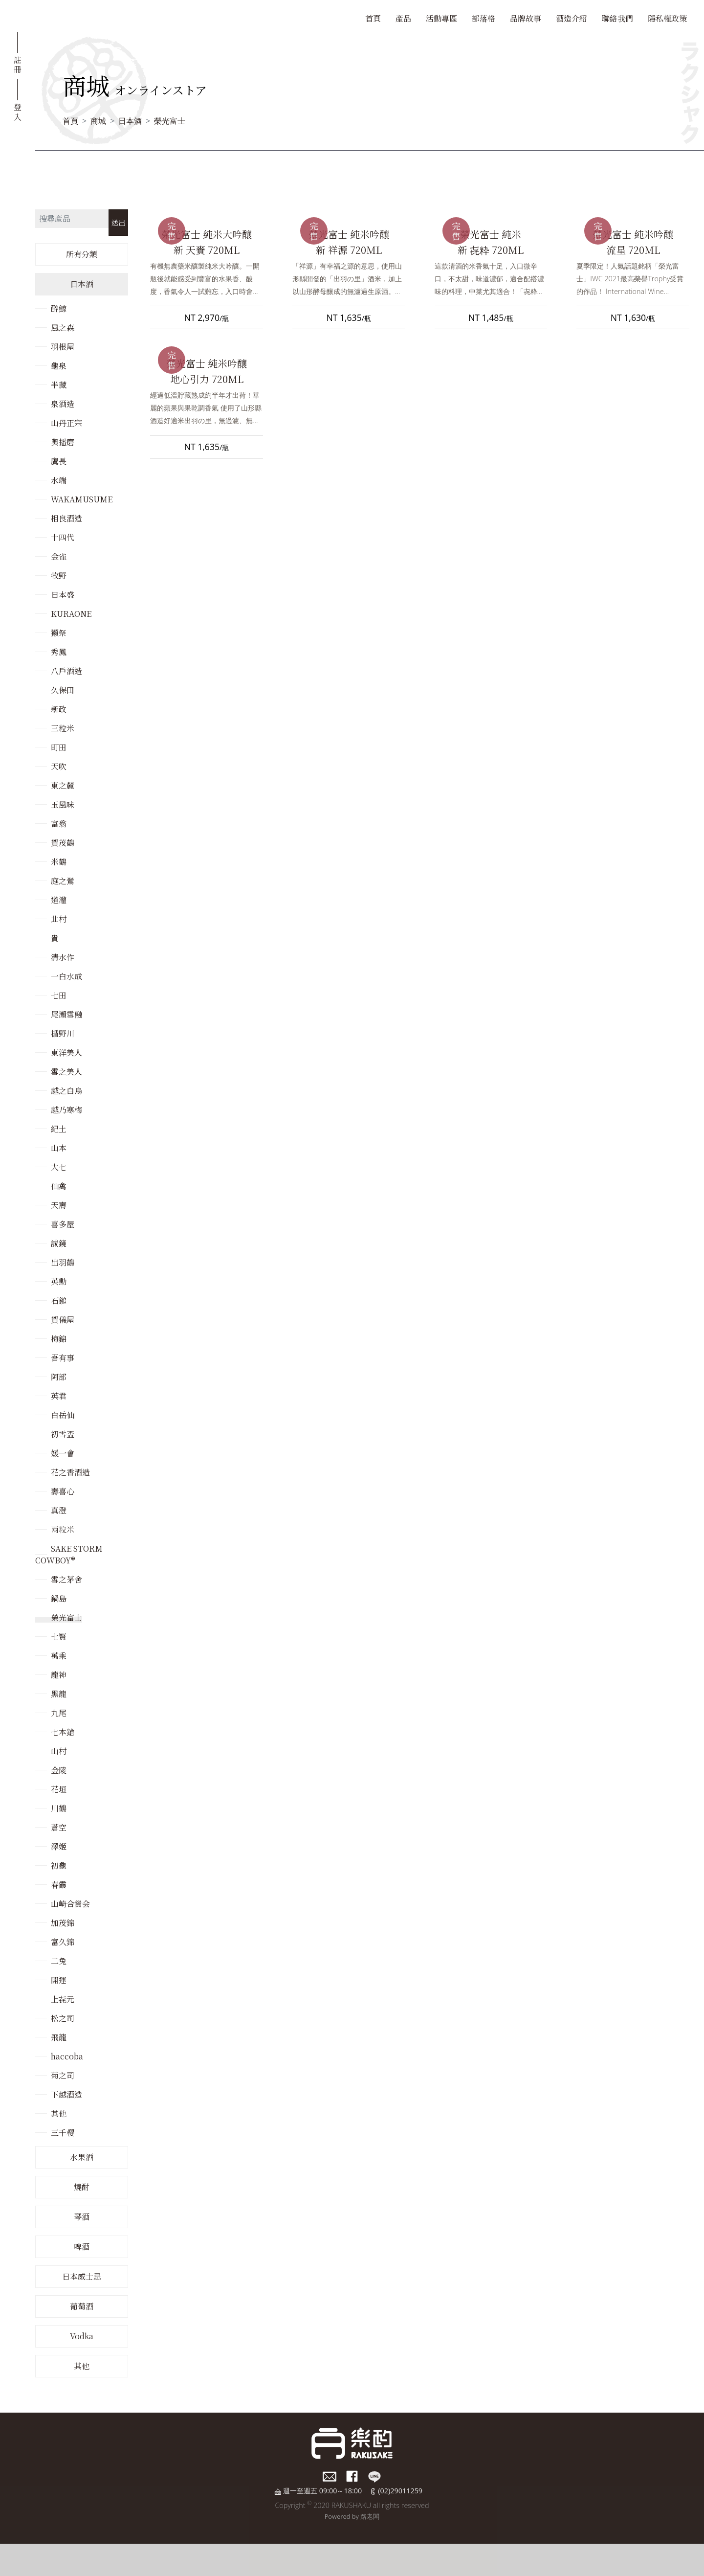 The height and width of the screenshot is (2576, 704). Describe the element at coordinates (118, 222) in the screenshot. I see `送出` at that location.